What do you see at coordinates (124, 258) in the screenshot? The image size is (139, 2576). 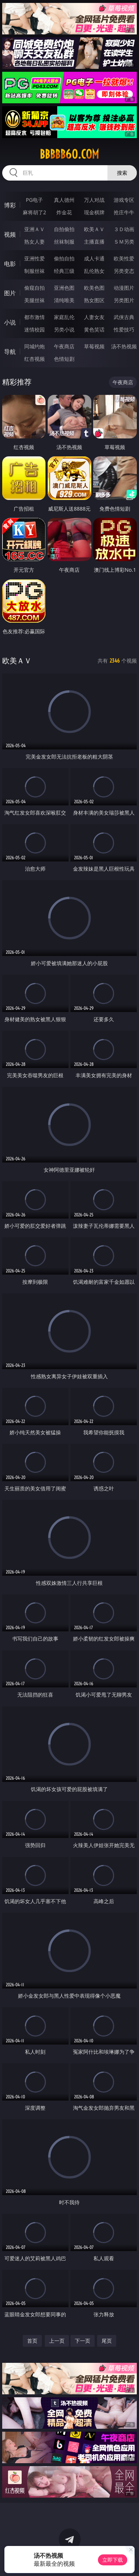 I see `欧美性爱` at bounding box center [124, 258].